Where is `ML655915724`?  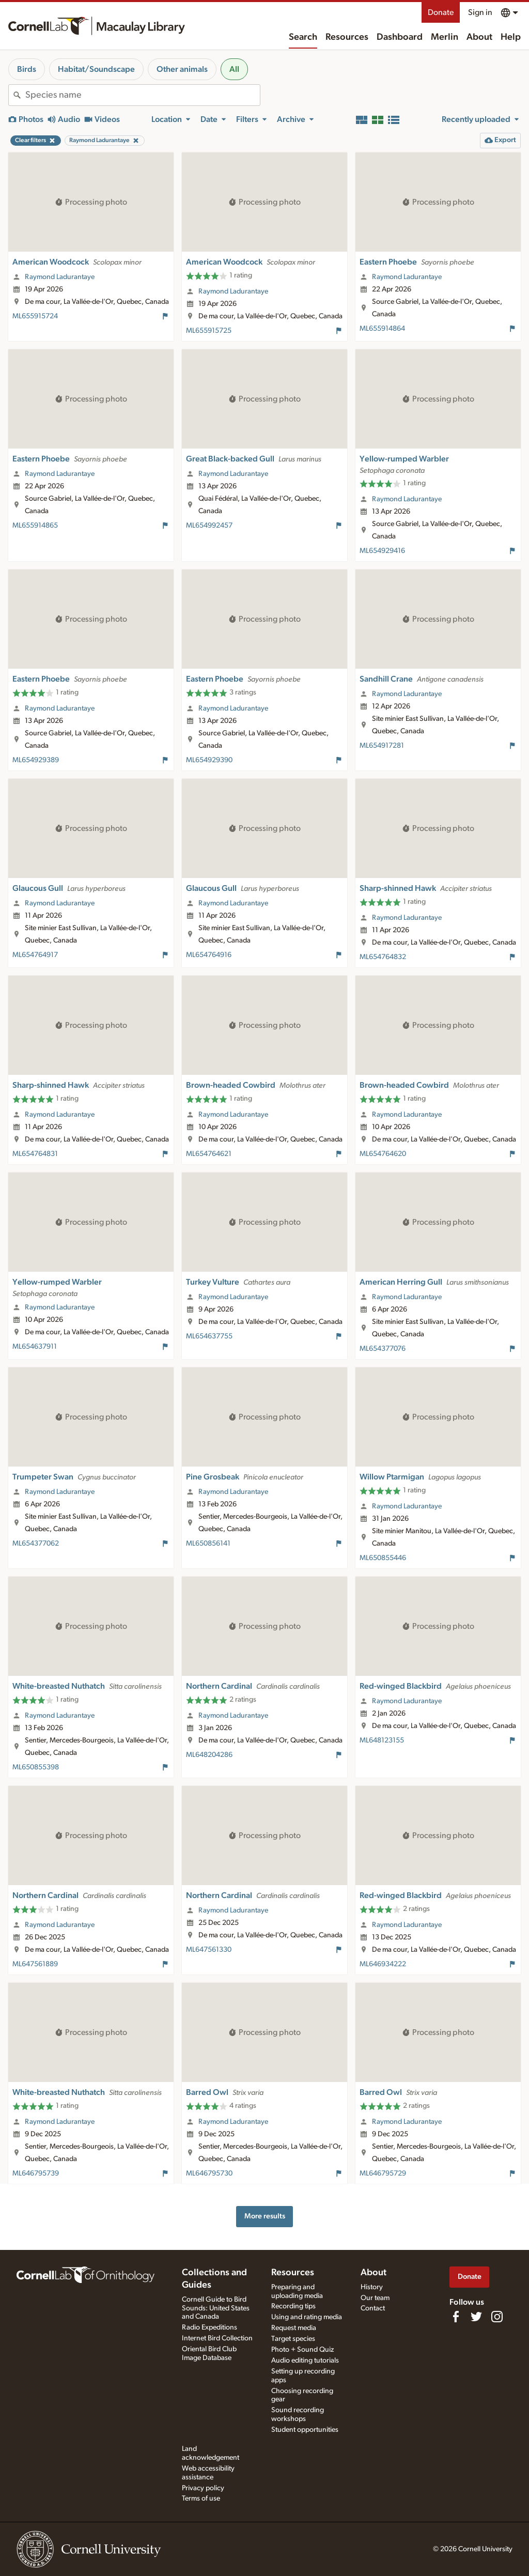 ML655915724 is located at coordinates (35, 316).